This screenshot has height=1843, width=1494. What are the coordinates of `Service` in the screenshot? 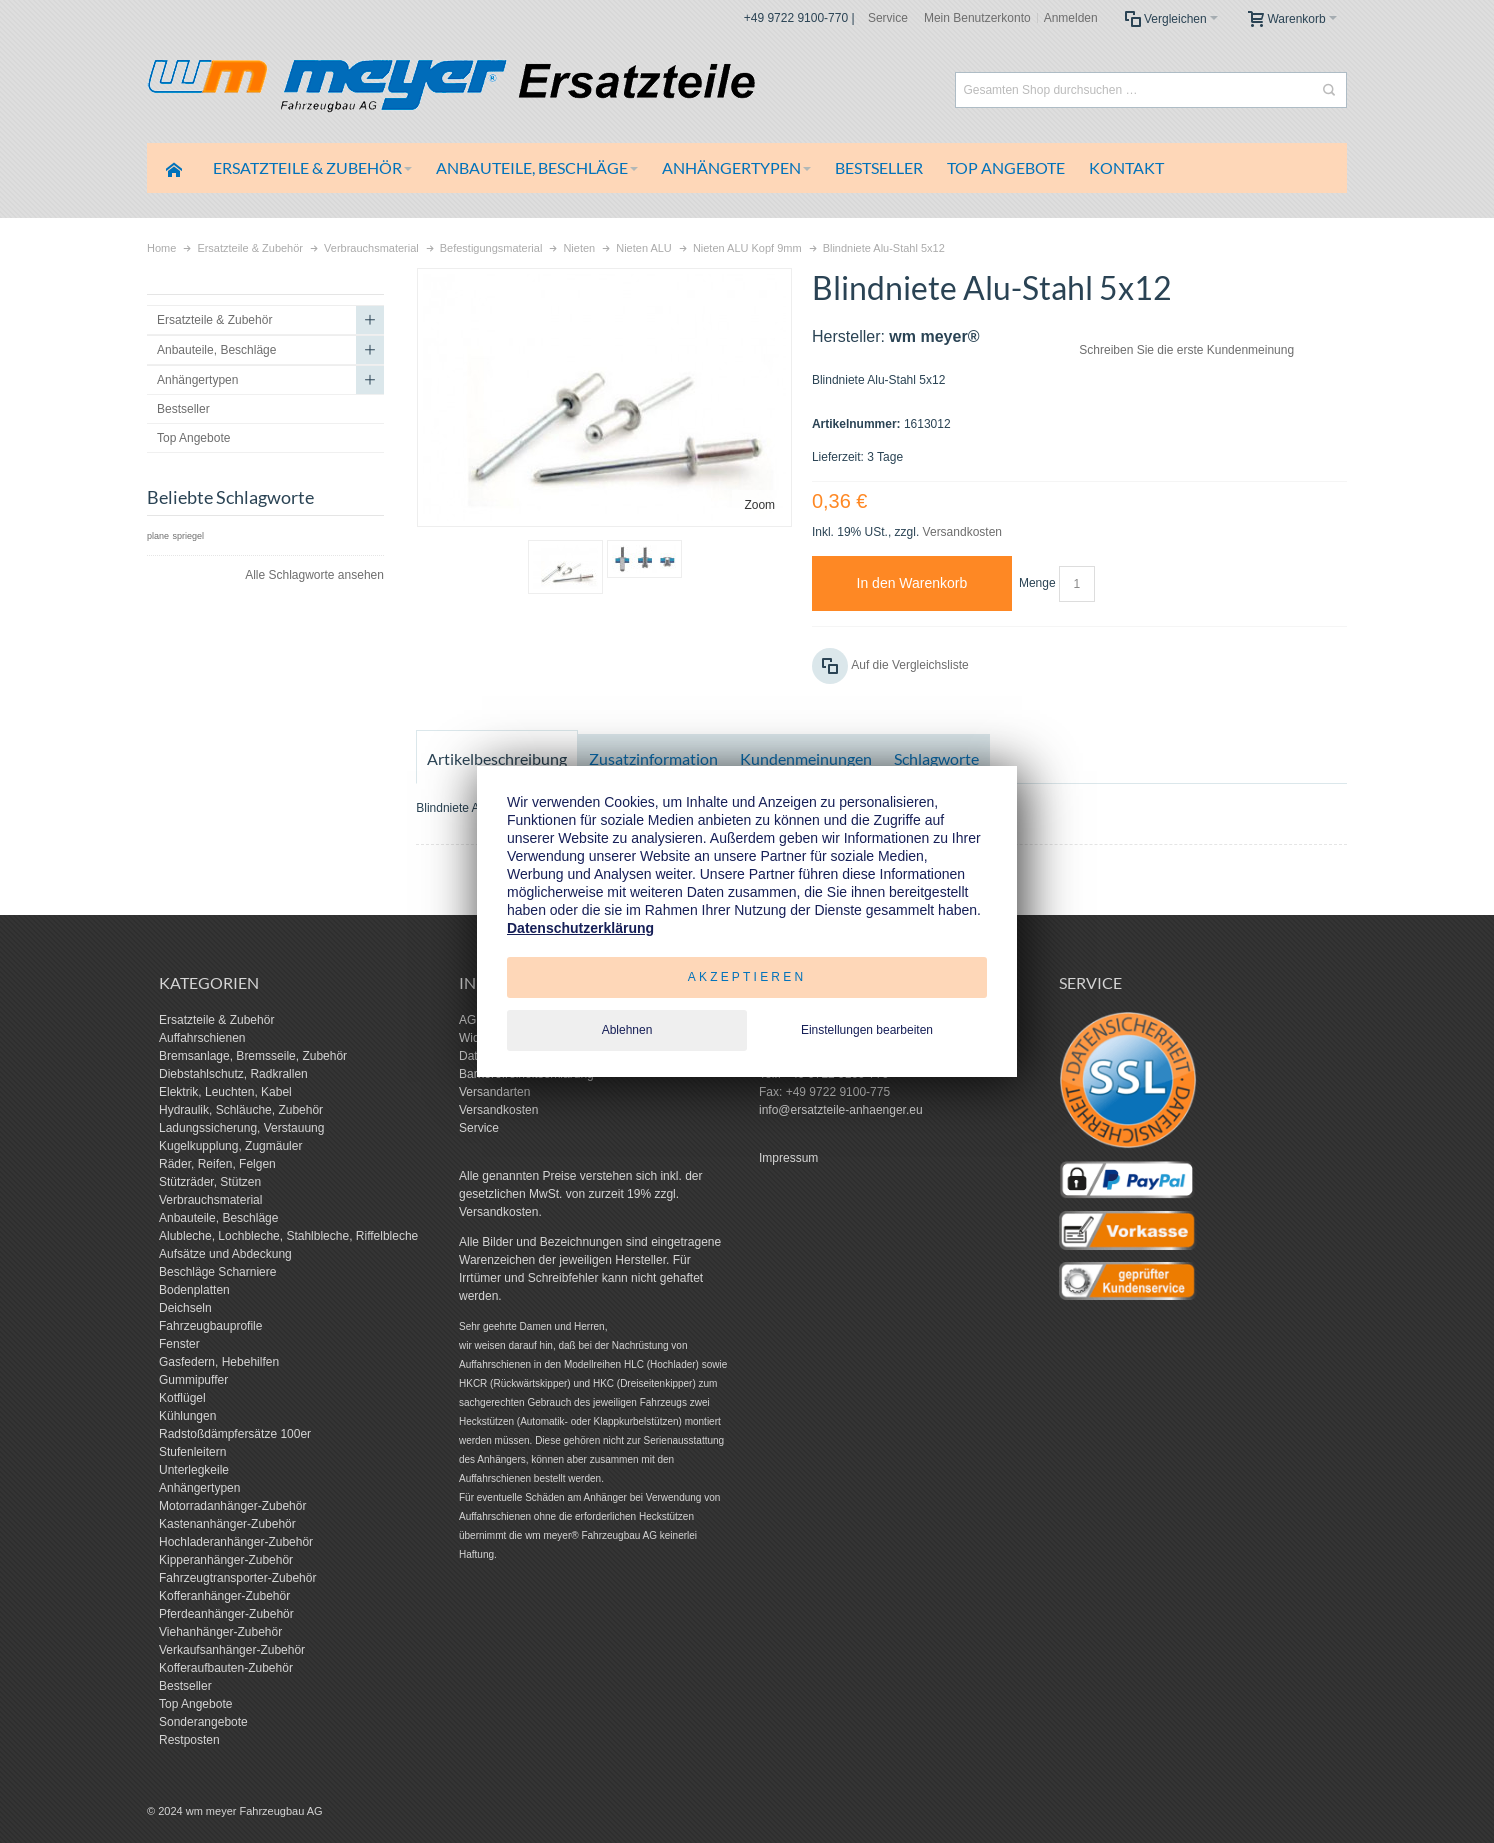 It's located at (888, 18).